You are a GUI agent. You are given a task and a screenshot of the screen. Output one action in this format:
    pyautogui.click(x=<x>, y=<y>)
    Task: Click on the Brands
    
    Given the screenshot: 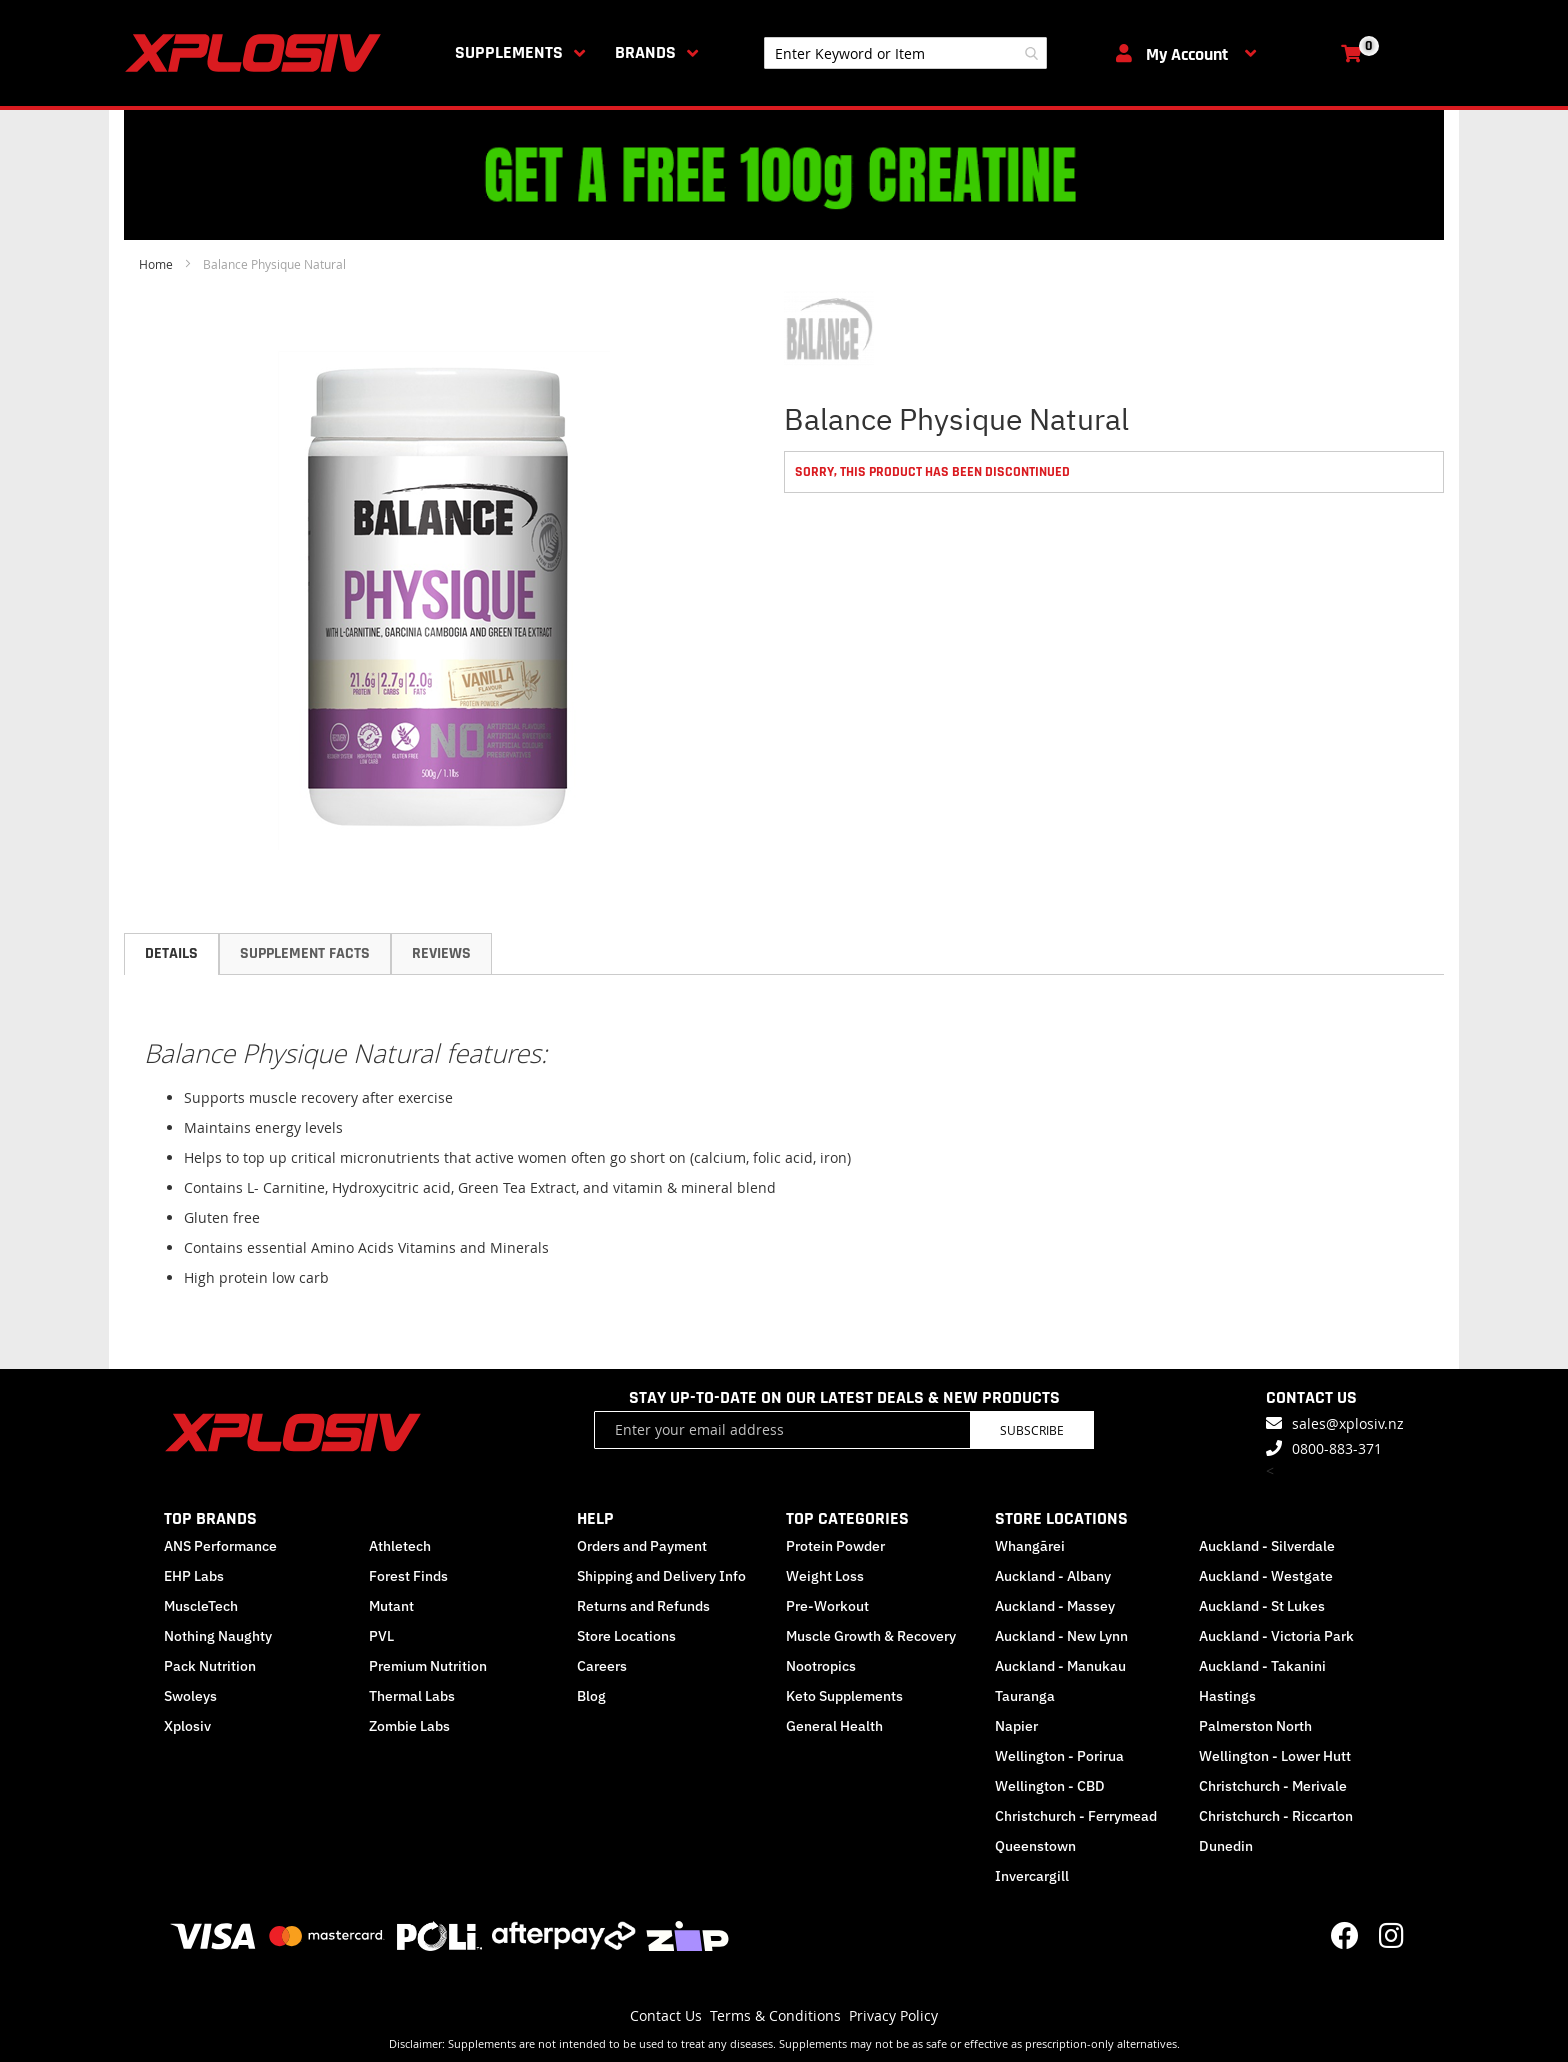 What is the action you would take?
    pyautogui.click(x=645, y=52)
    